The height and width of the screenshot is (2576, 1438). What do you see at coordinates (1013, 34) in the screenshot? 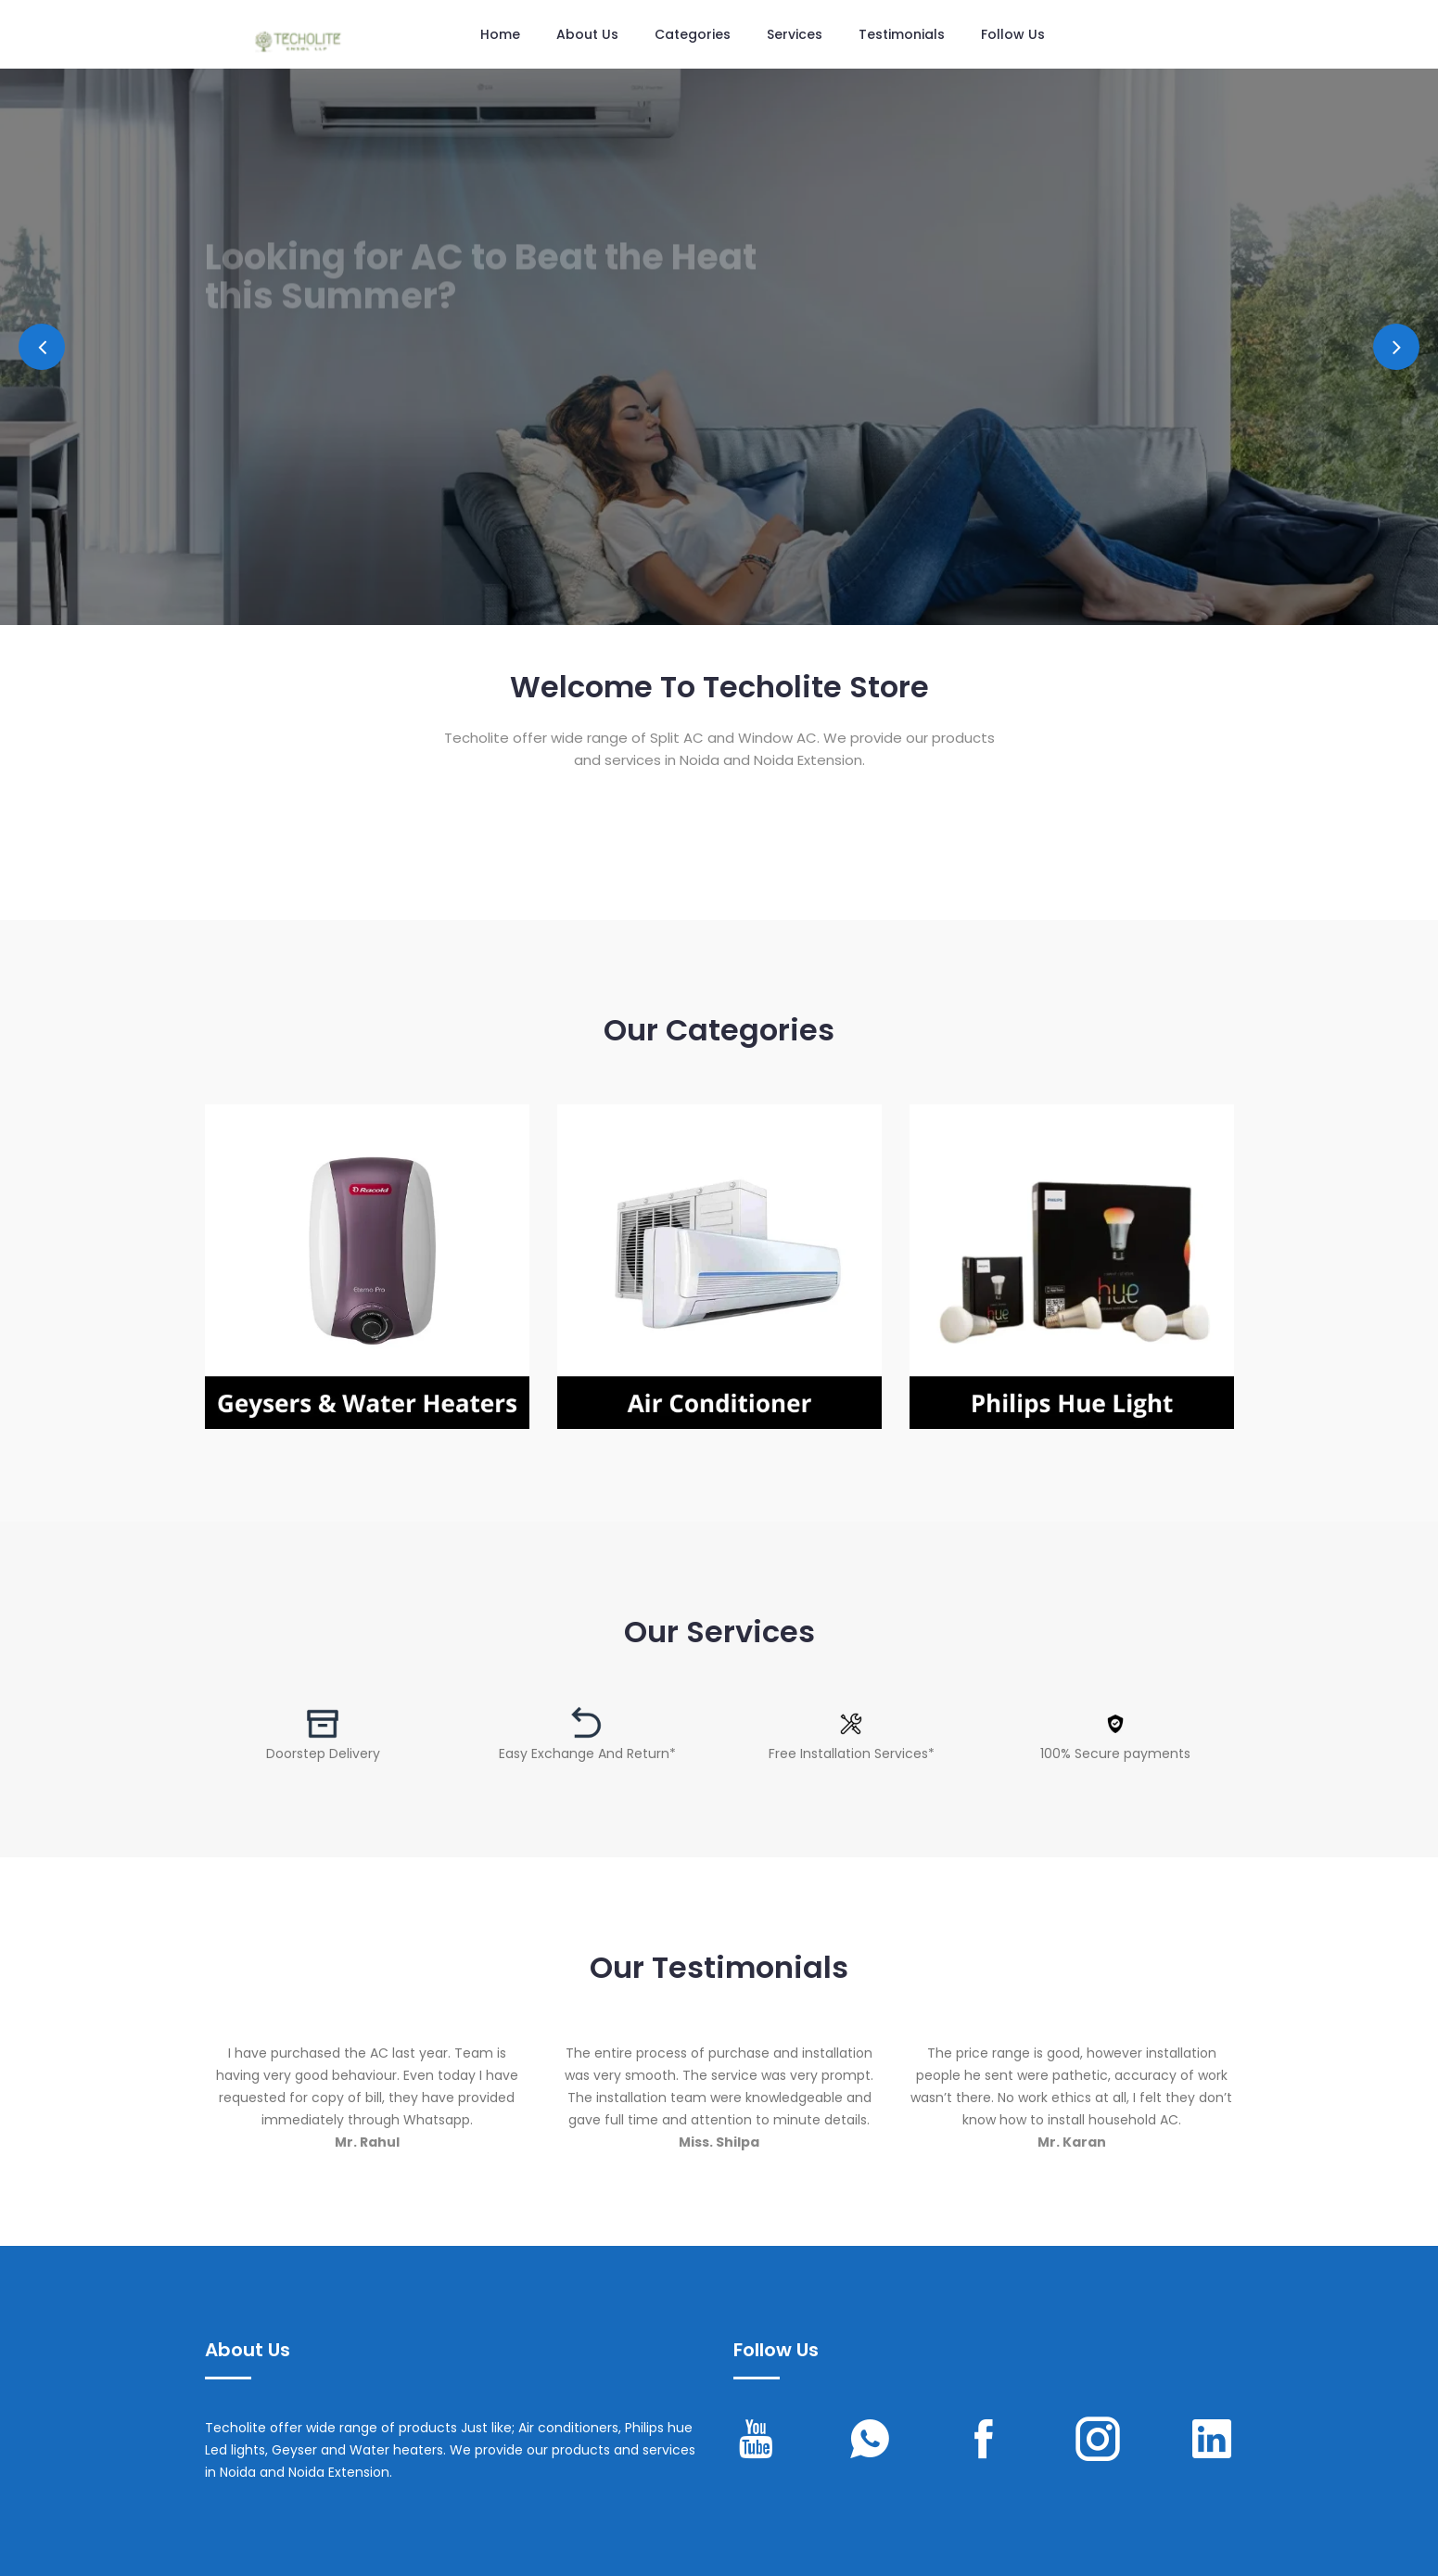
I see `Follow us` at bounding box center [1013, 34].